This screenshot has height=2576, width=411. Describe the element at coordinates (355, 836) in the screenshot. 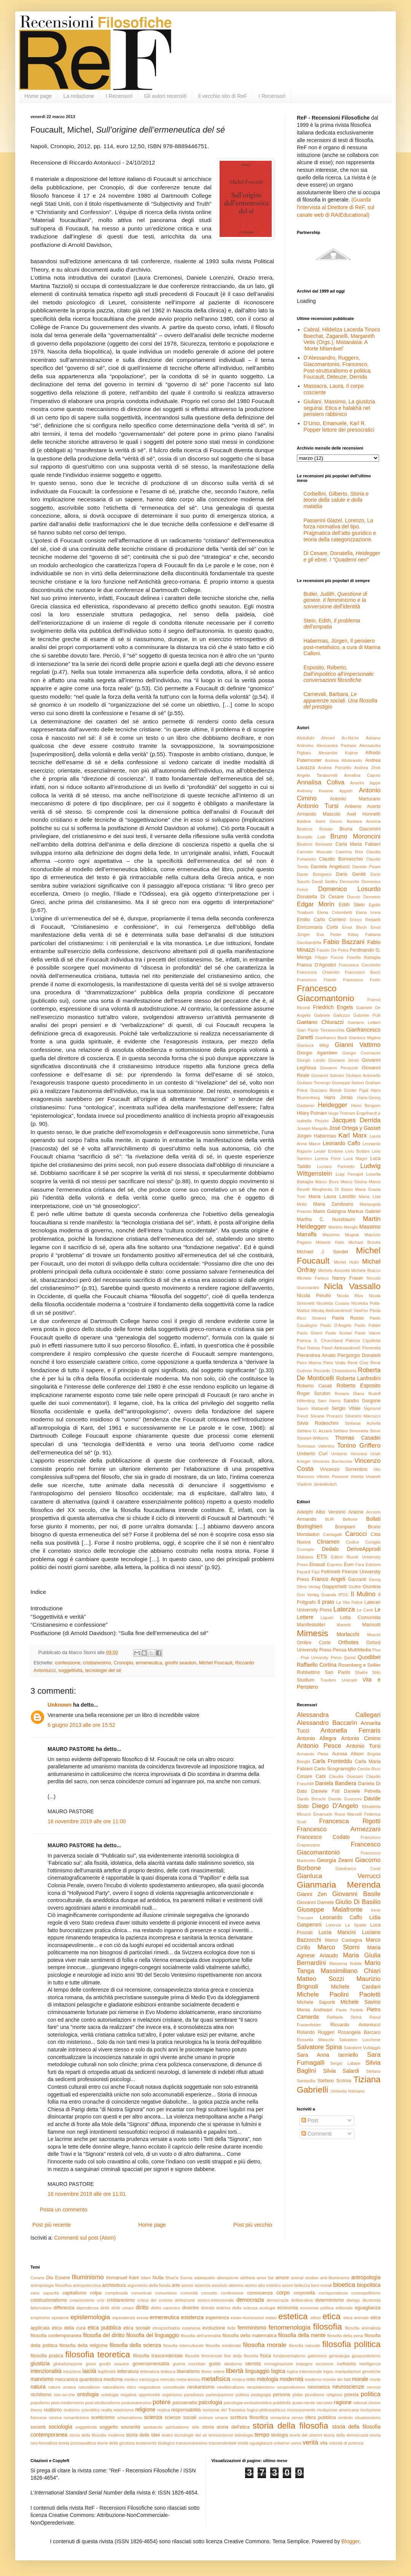

I see `Bruno Moroncini` at that location.